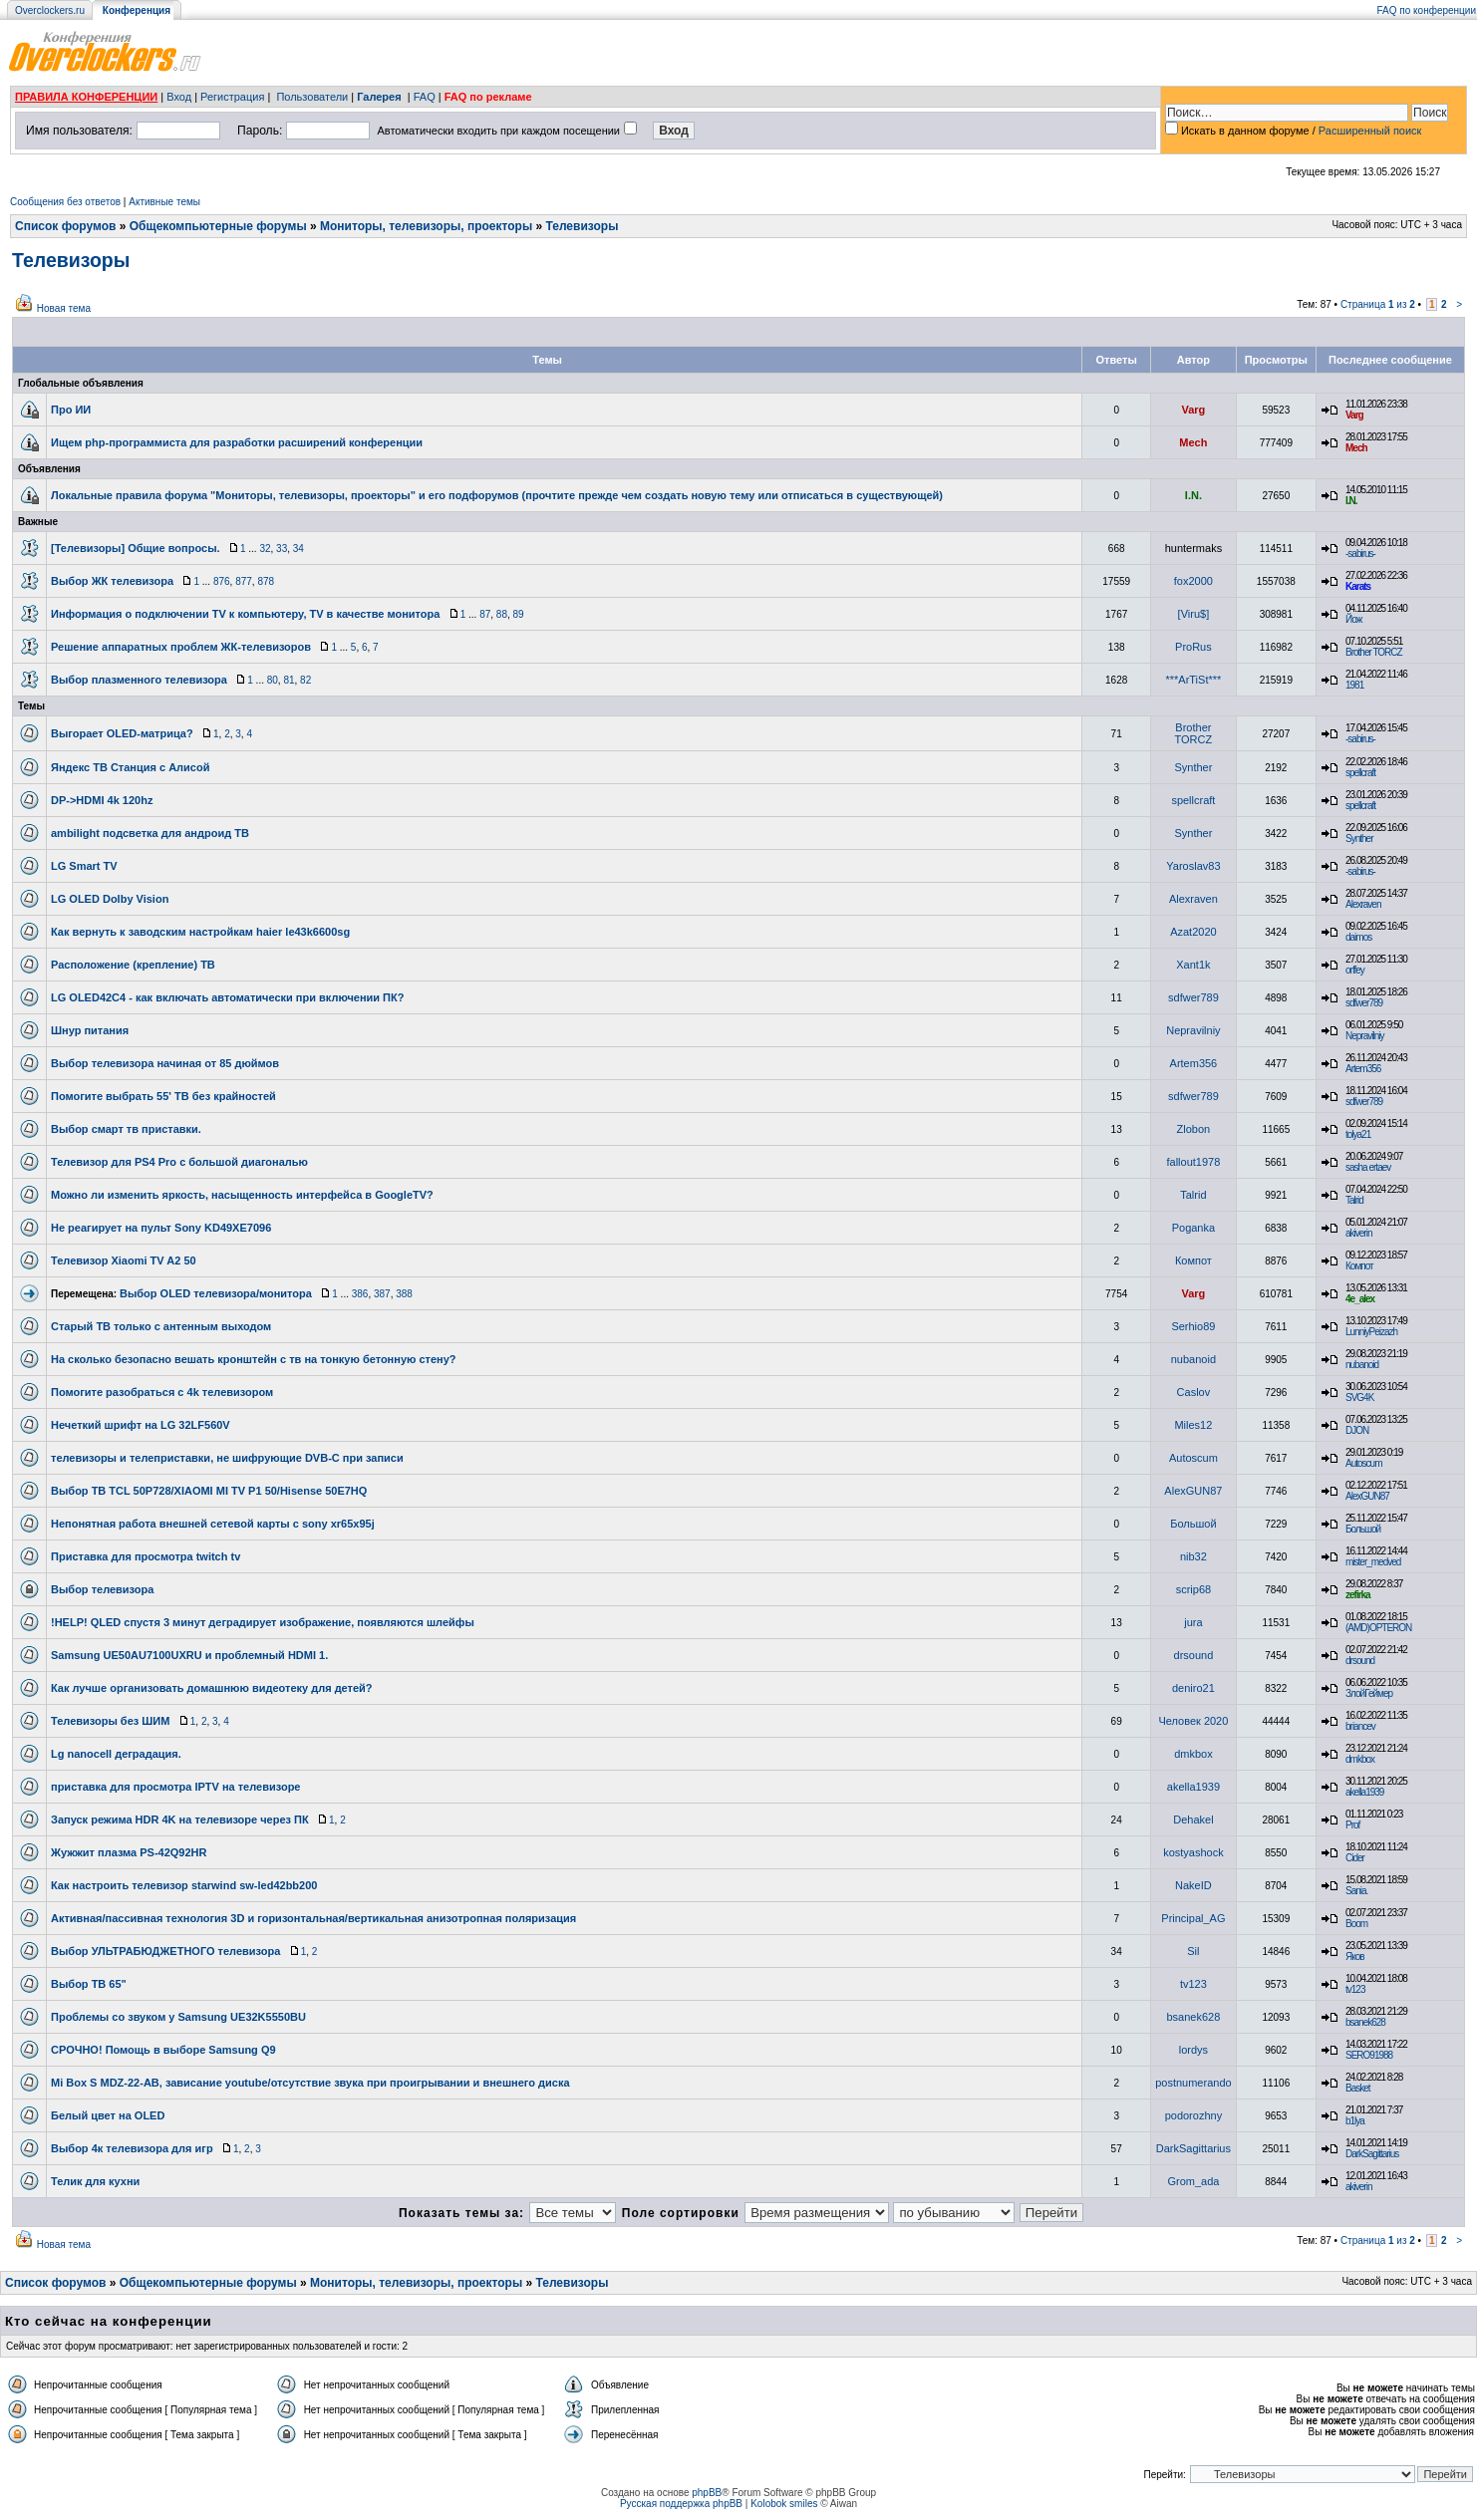 Image resolution: width=1477 pixels, height=2520 pixels. I want to click on Выбор 4к телевизора для игр, so click(132, 2148).